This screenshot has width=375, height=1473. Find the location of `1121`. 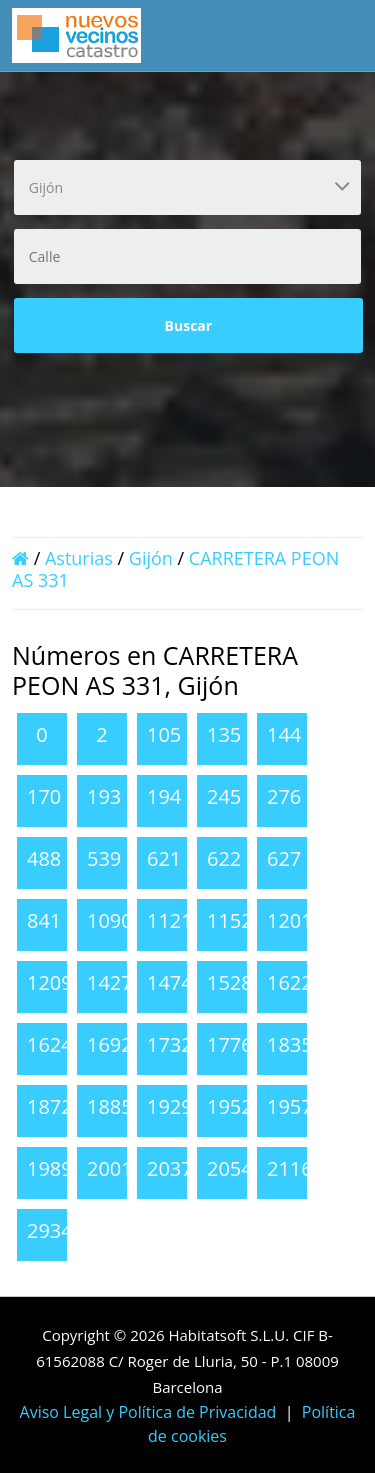

1121 is located at coordinates (170, 920).